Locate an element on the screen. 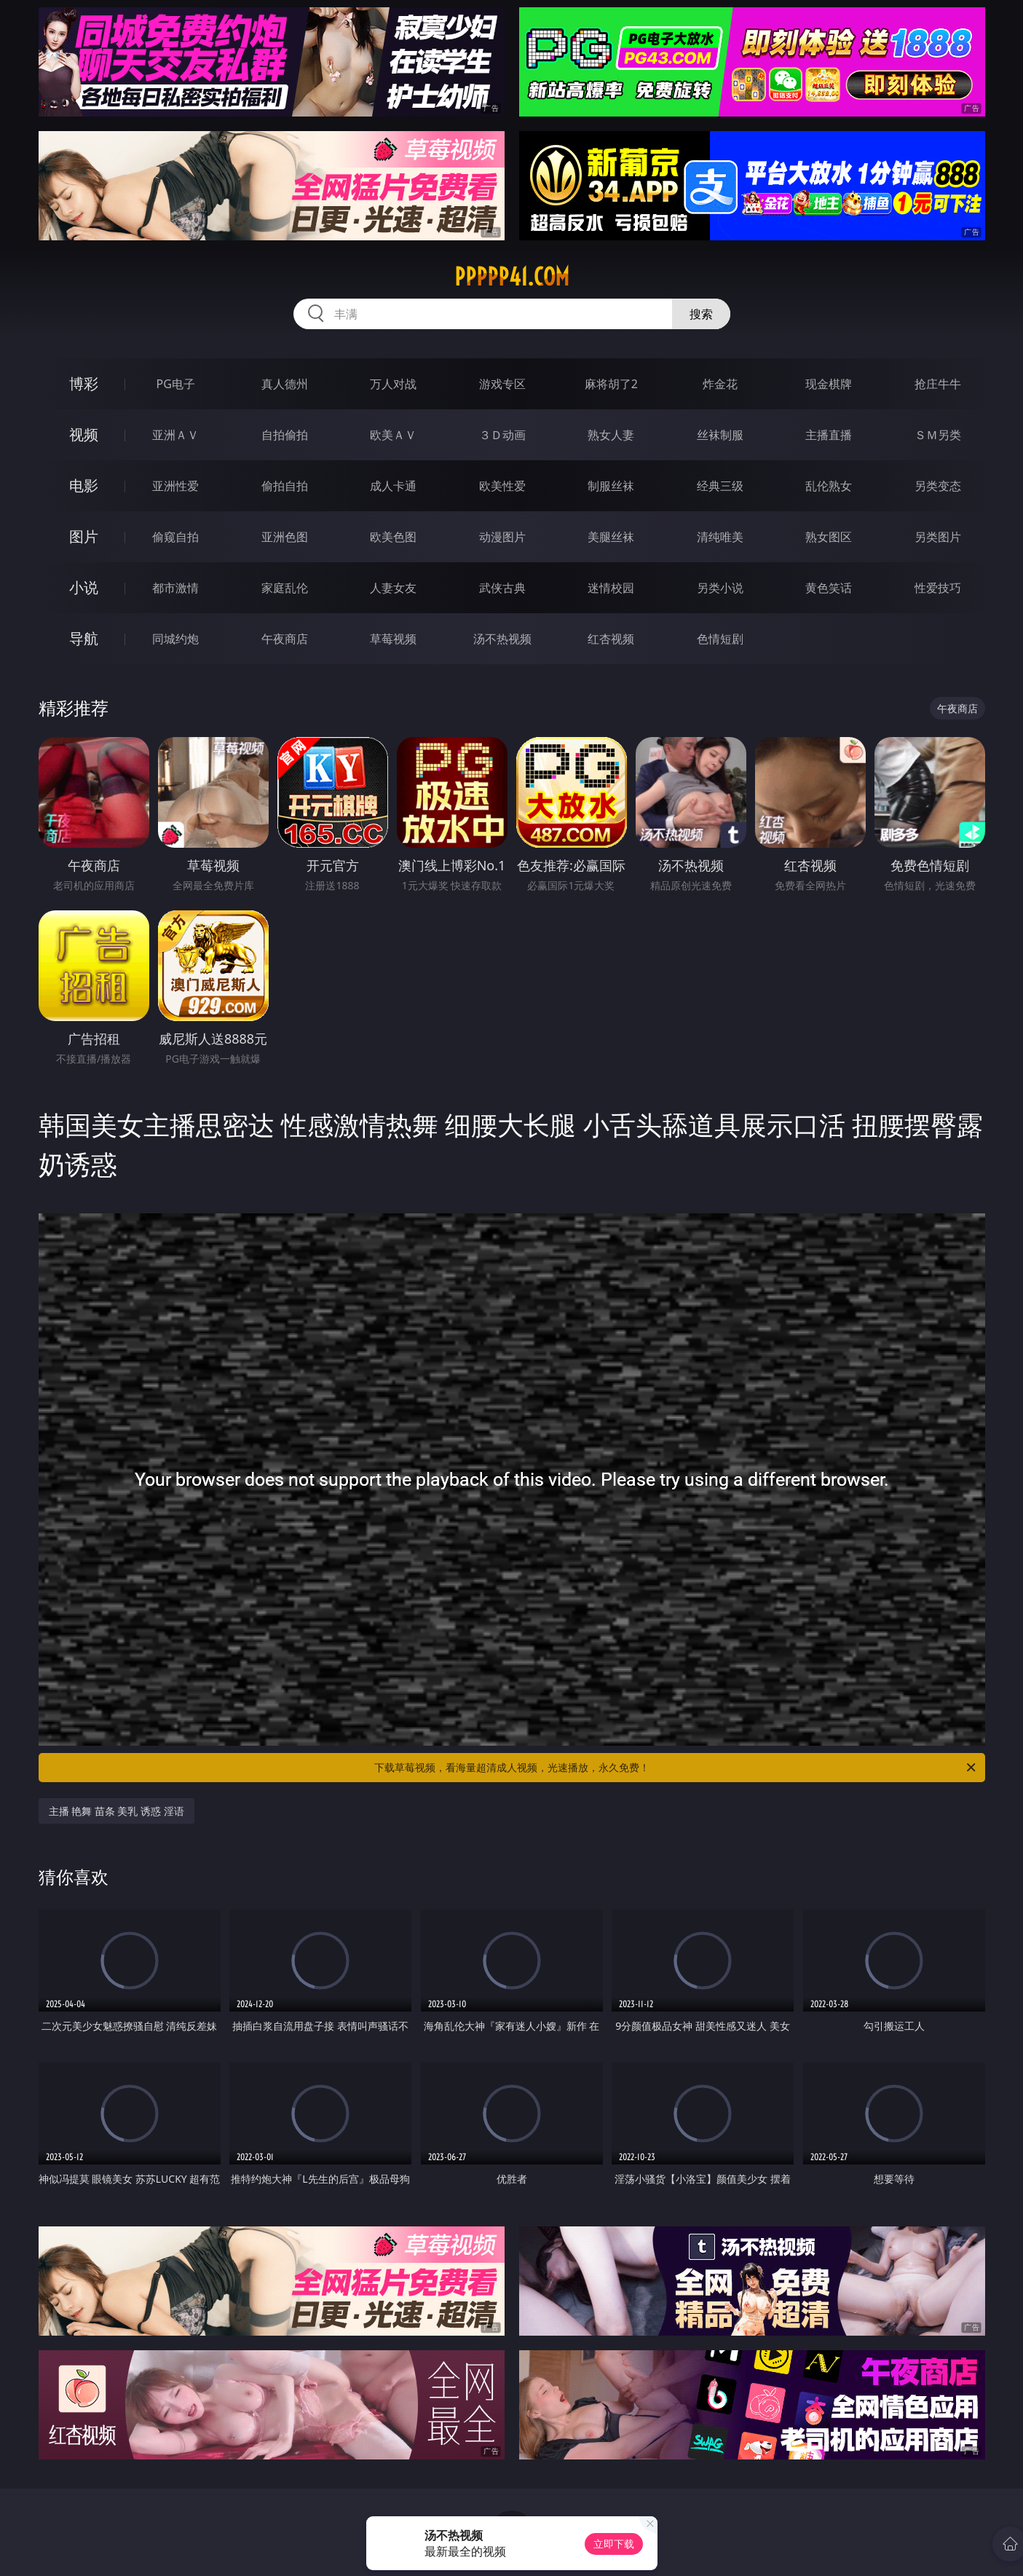 This screenshot has width=1023, height=2576. 主播 艳舞 苗条 美乳 诱惑 淫语 is located at coordinates (116, 1811).